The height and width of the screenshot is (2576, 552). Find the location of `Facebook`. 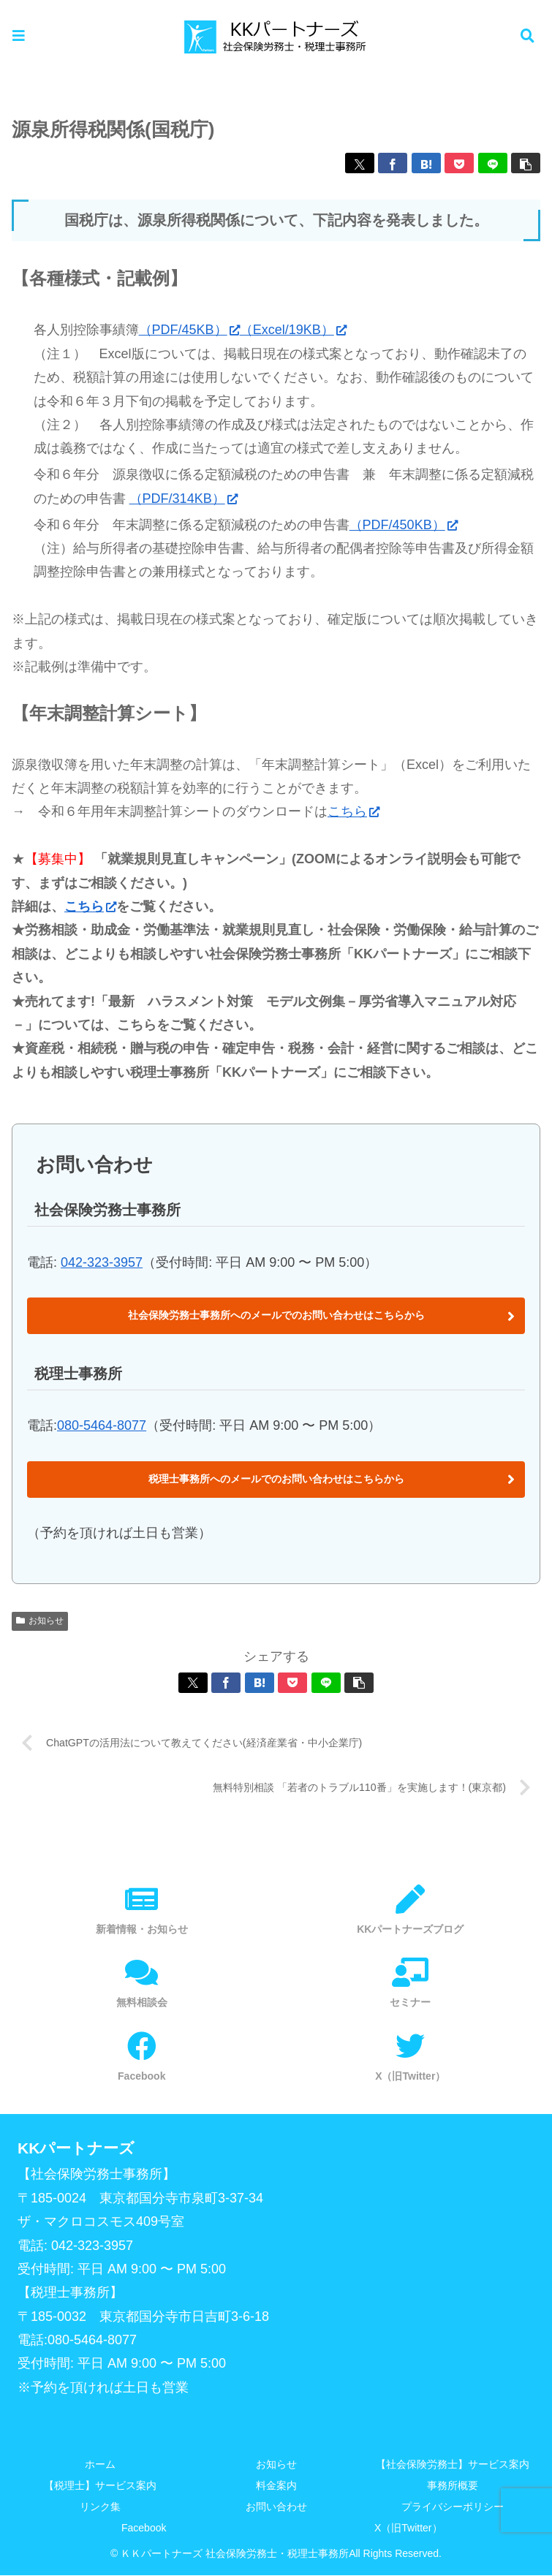

Facebook is located at coordinates (143, 2528).